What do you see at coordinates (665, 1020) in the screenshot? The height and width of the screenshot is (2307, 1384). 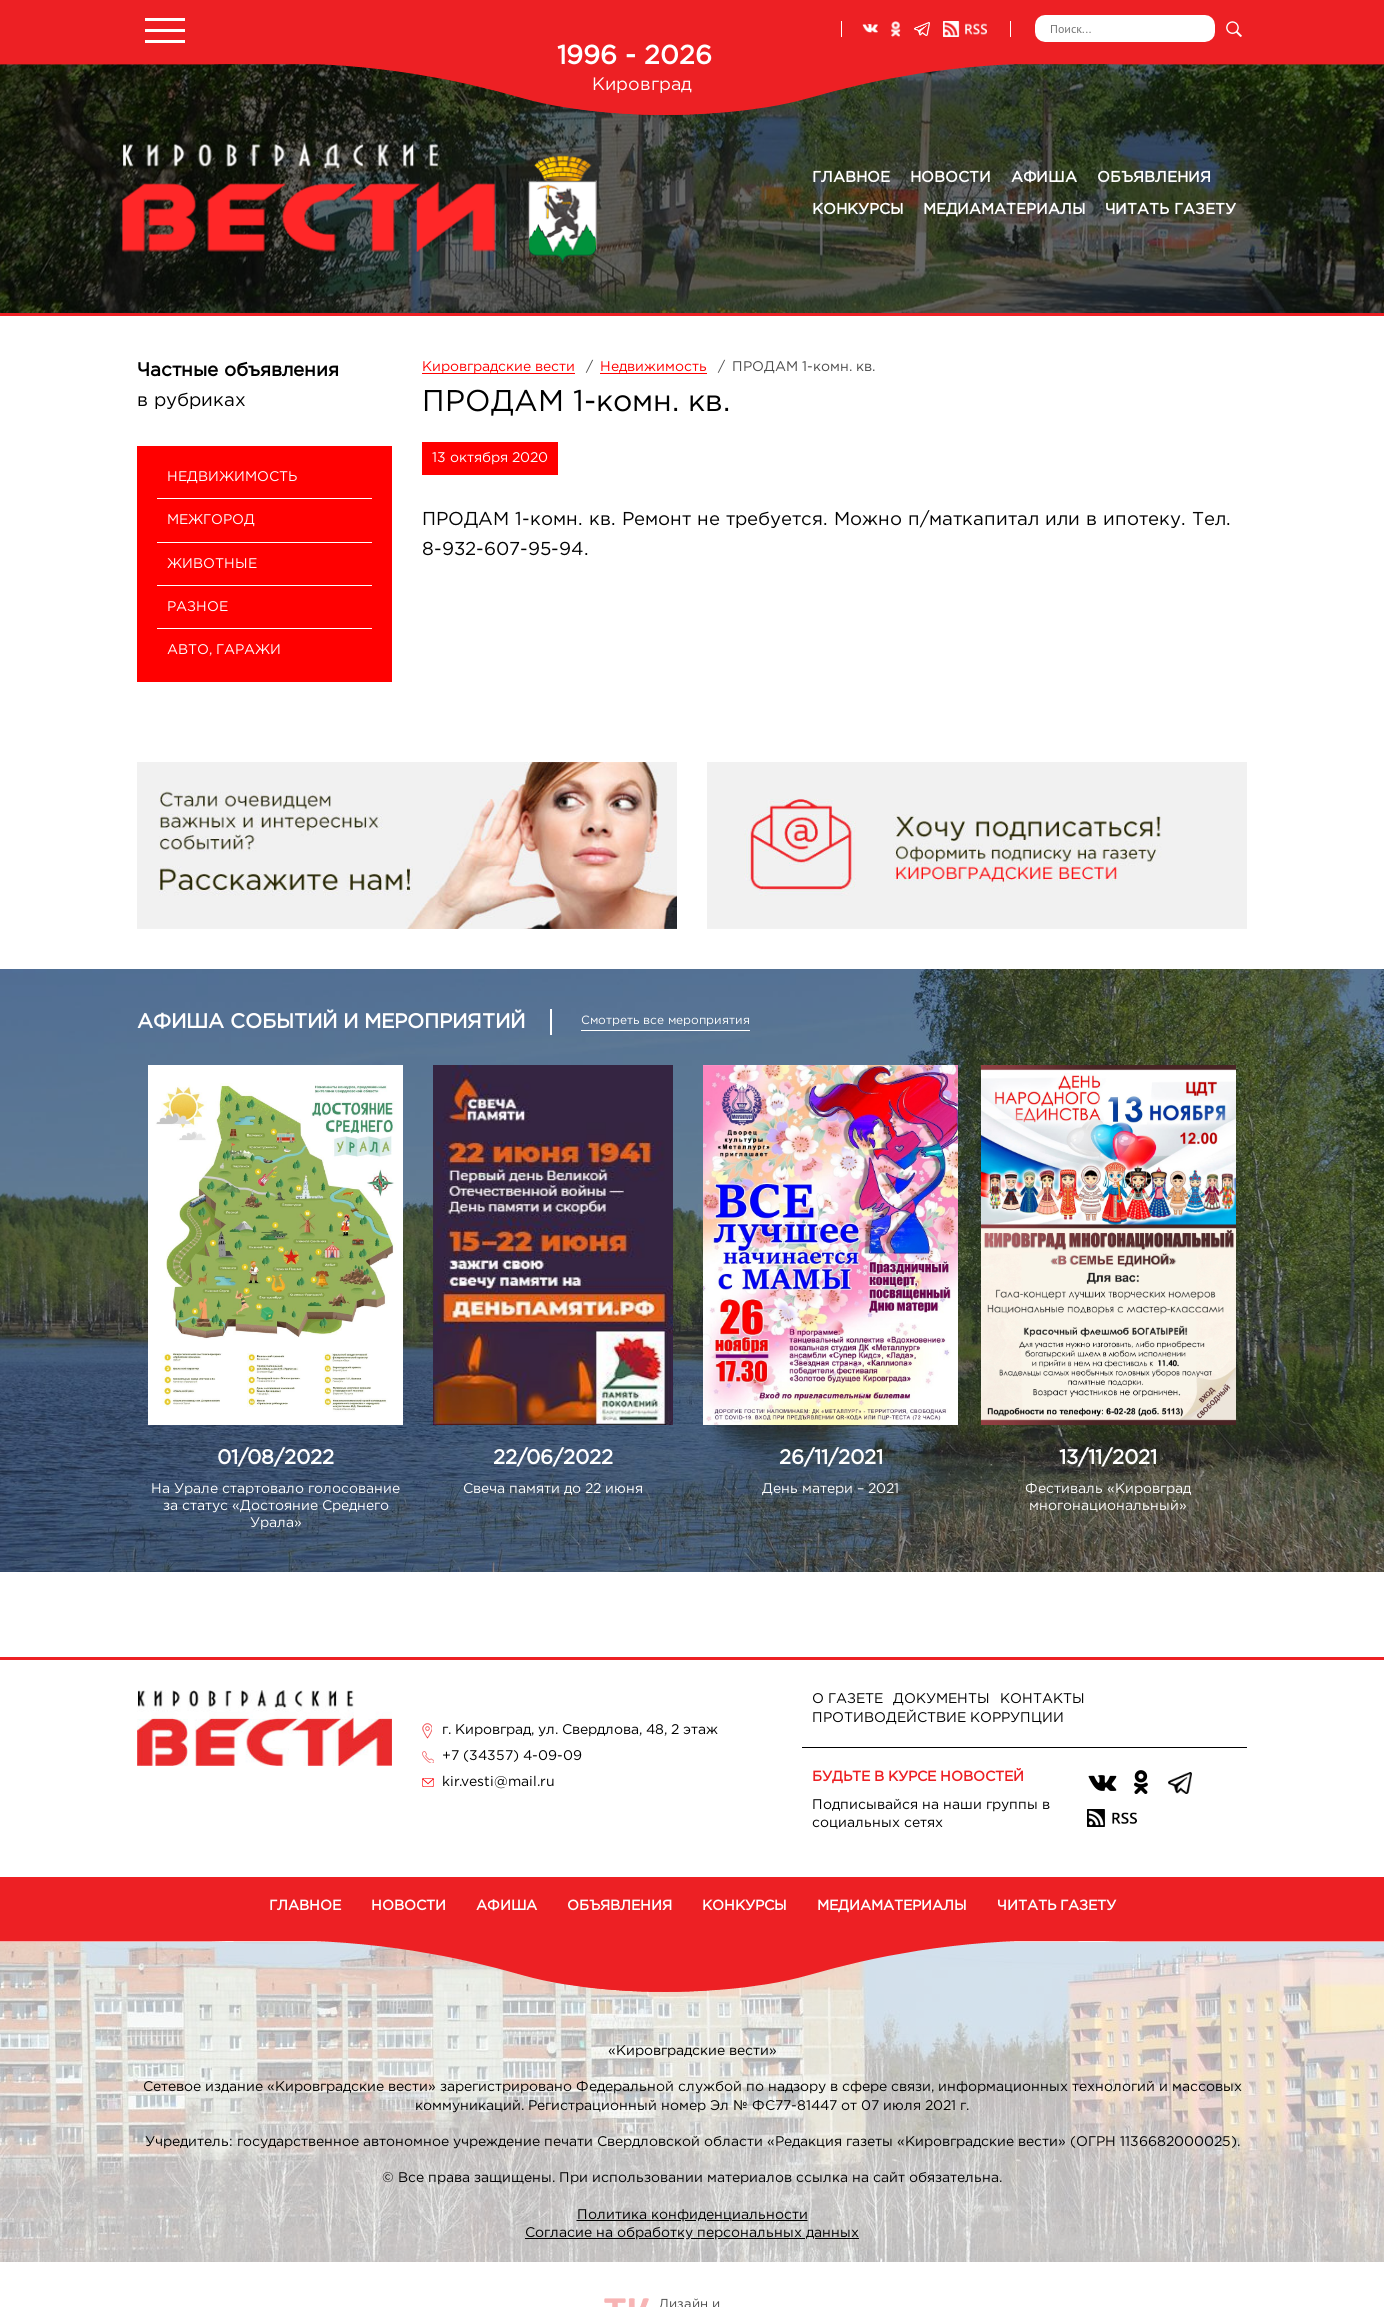 I see `Смотреть все мероприятия` at bounding box center [665, 1020].